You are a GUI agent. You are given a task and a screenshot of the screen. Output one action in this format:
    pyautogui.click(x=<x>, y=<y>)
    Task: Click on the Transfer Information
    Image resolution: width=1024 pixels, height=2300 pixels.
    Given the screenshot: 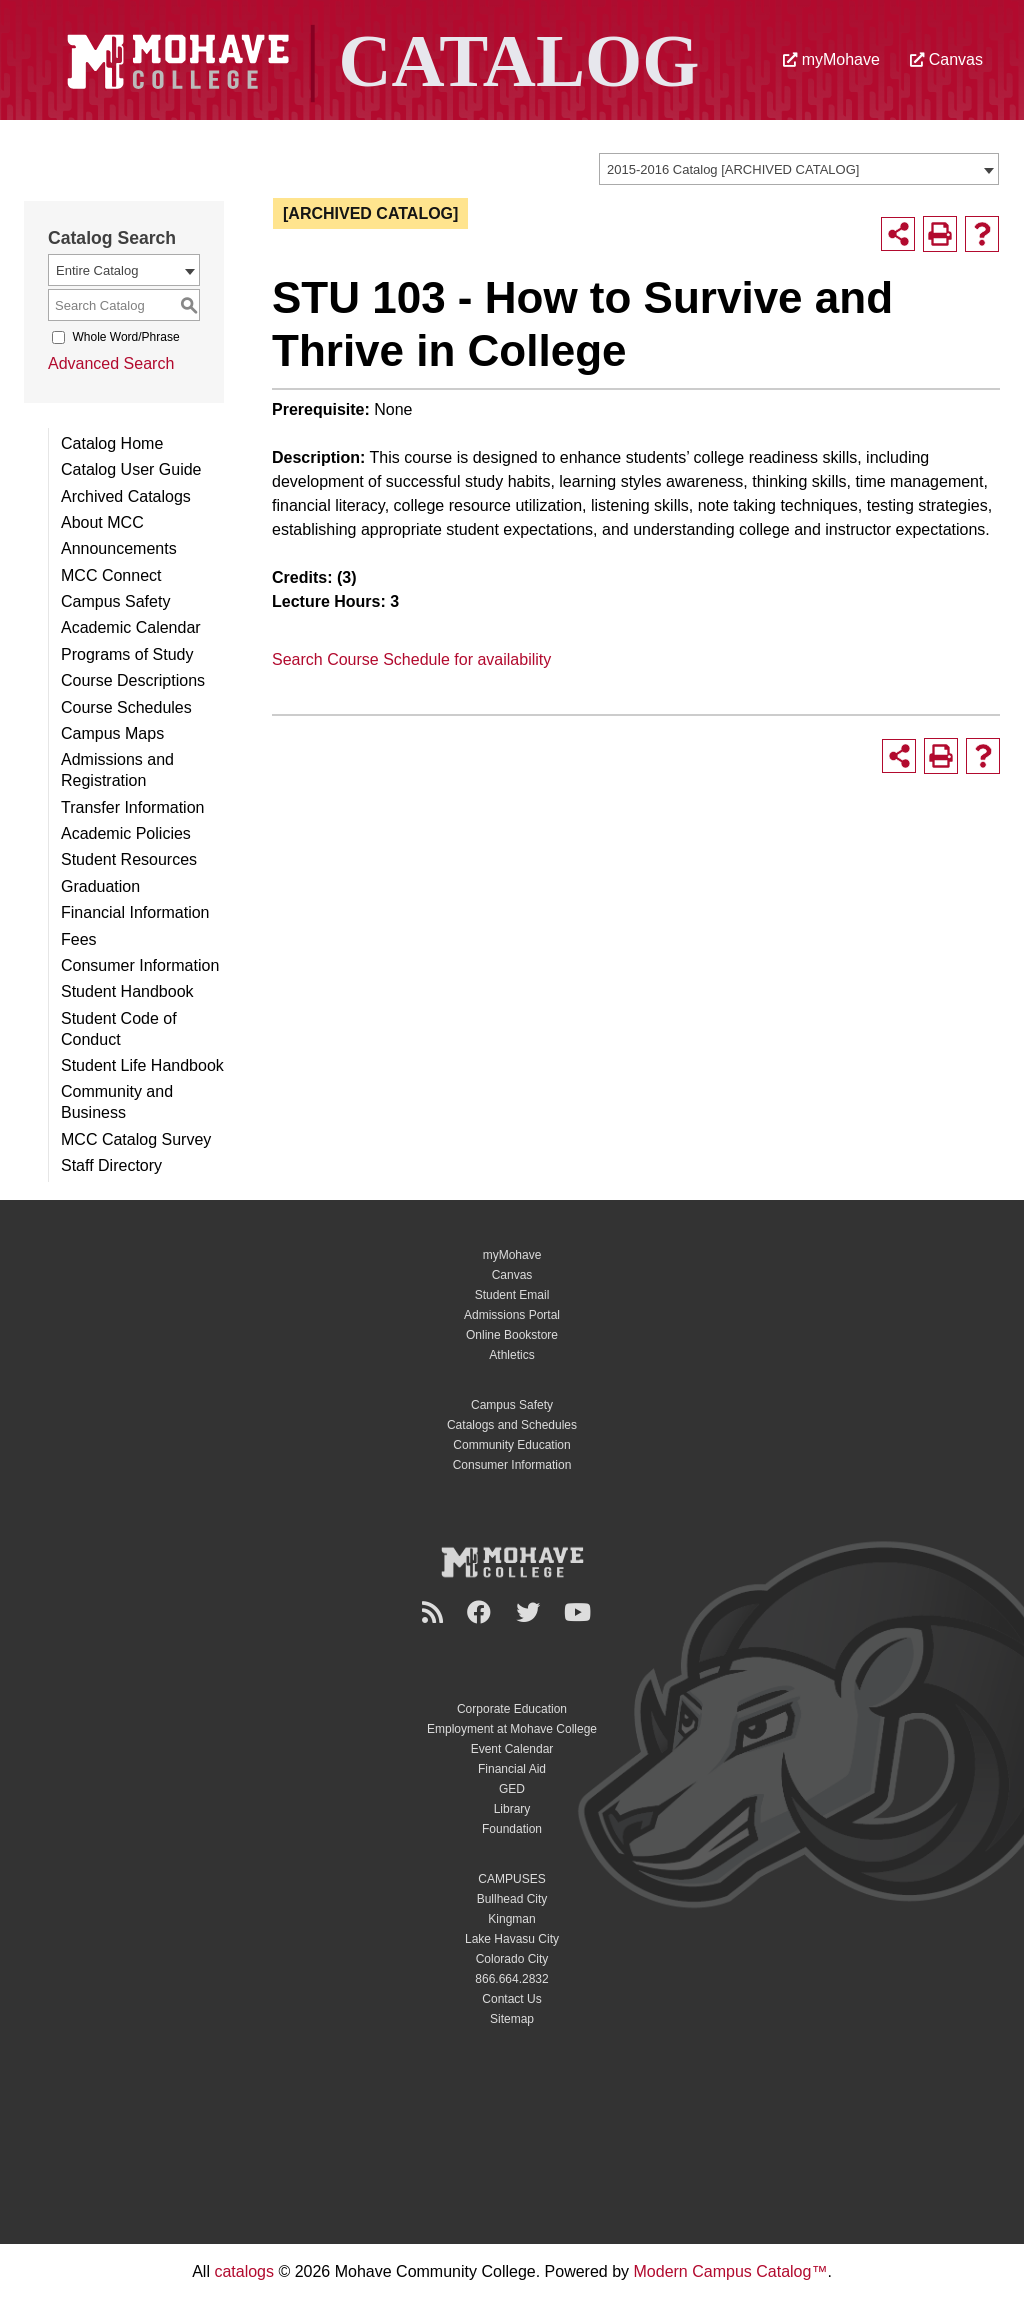 What is the action you would take?
    pyautogui.click(x=132, y=807)
    